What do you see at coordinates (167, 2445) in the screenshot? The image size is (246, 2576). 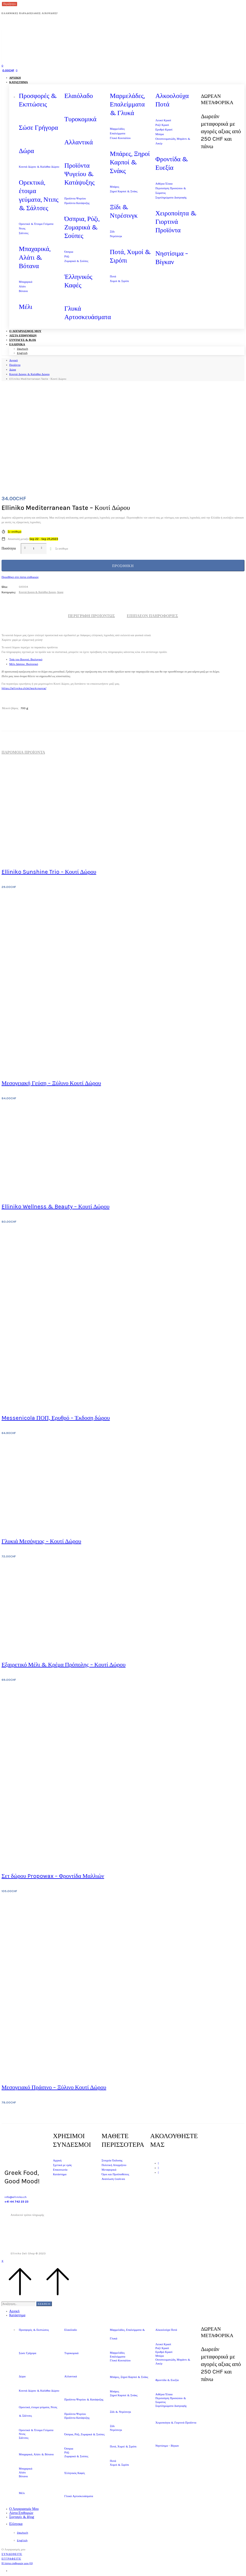 I see `Νηστίσιμα – Βίγκαν` at bounding box center [167, 2445].